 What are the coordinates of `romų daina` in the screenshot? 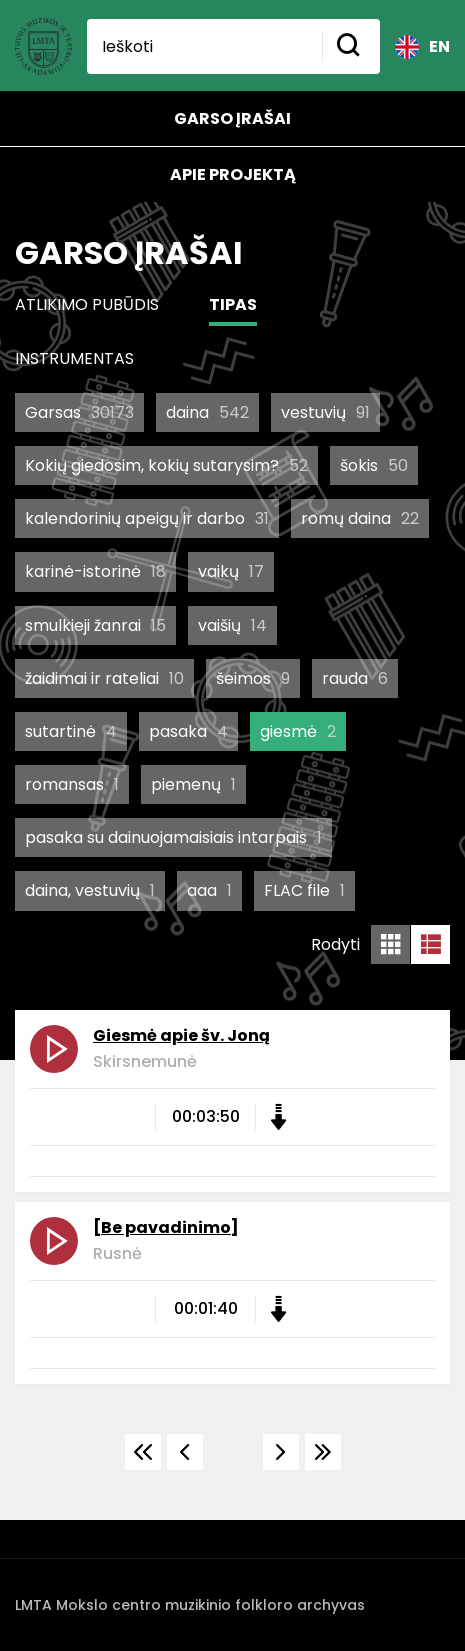 It's located at (360, 518).